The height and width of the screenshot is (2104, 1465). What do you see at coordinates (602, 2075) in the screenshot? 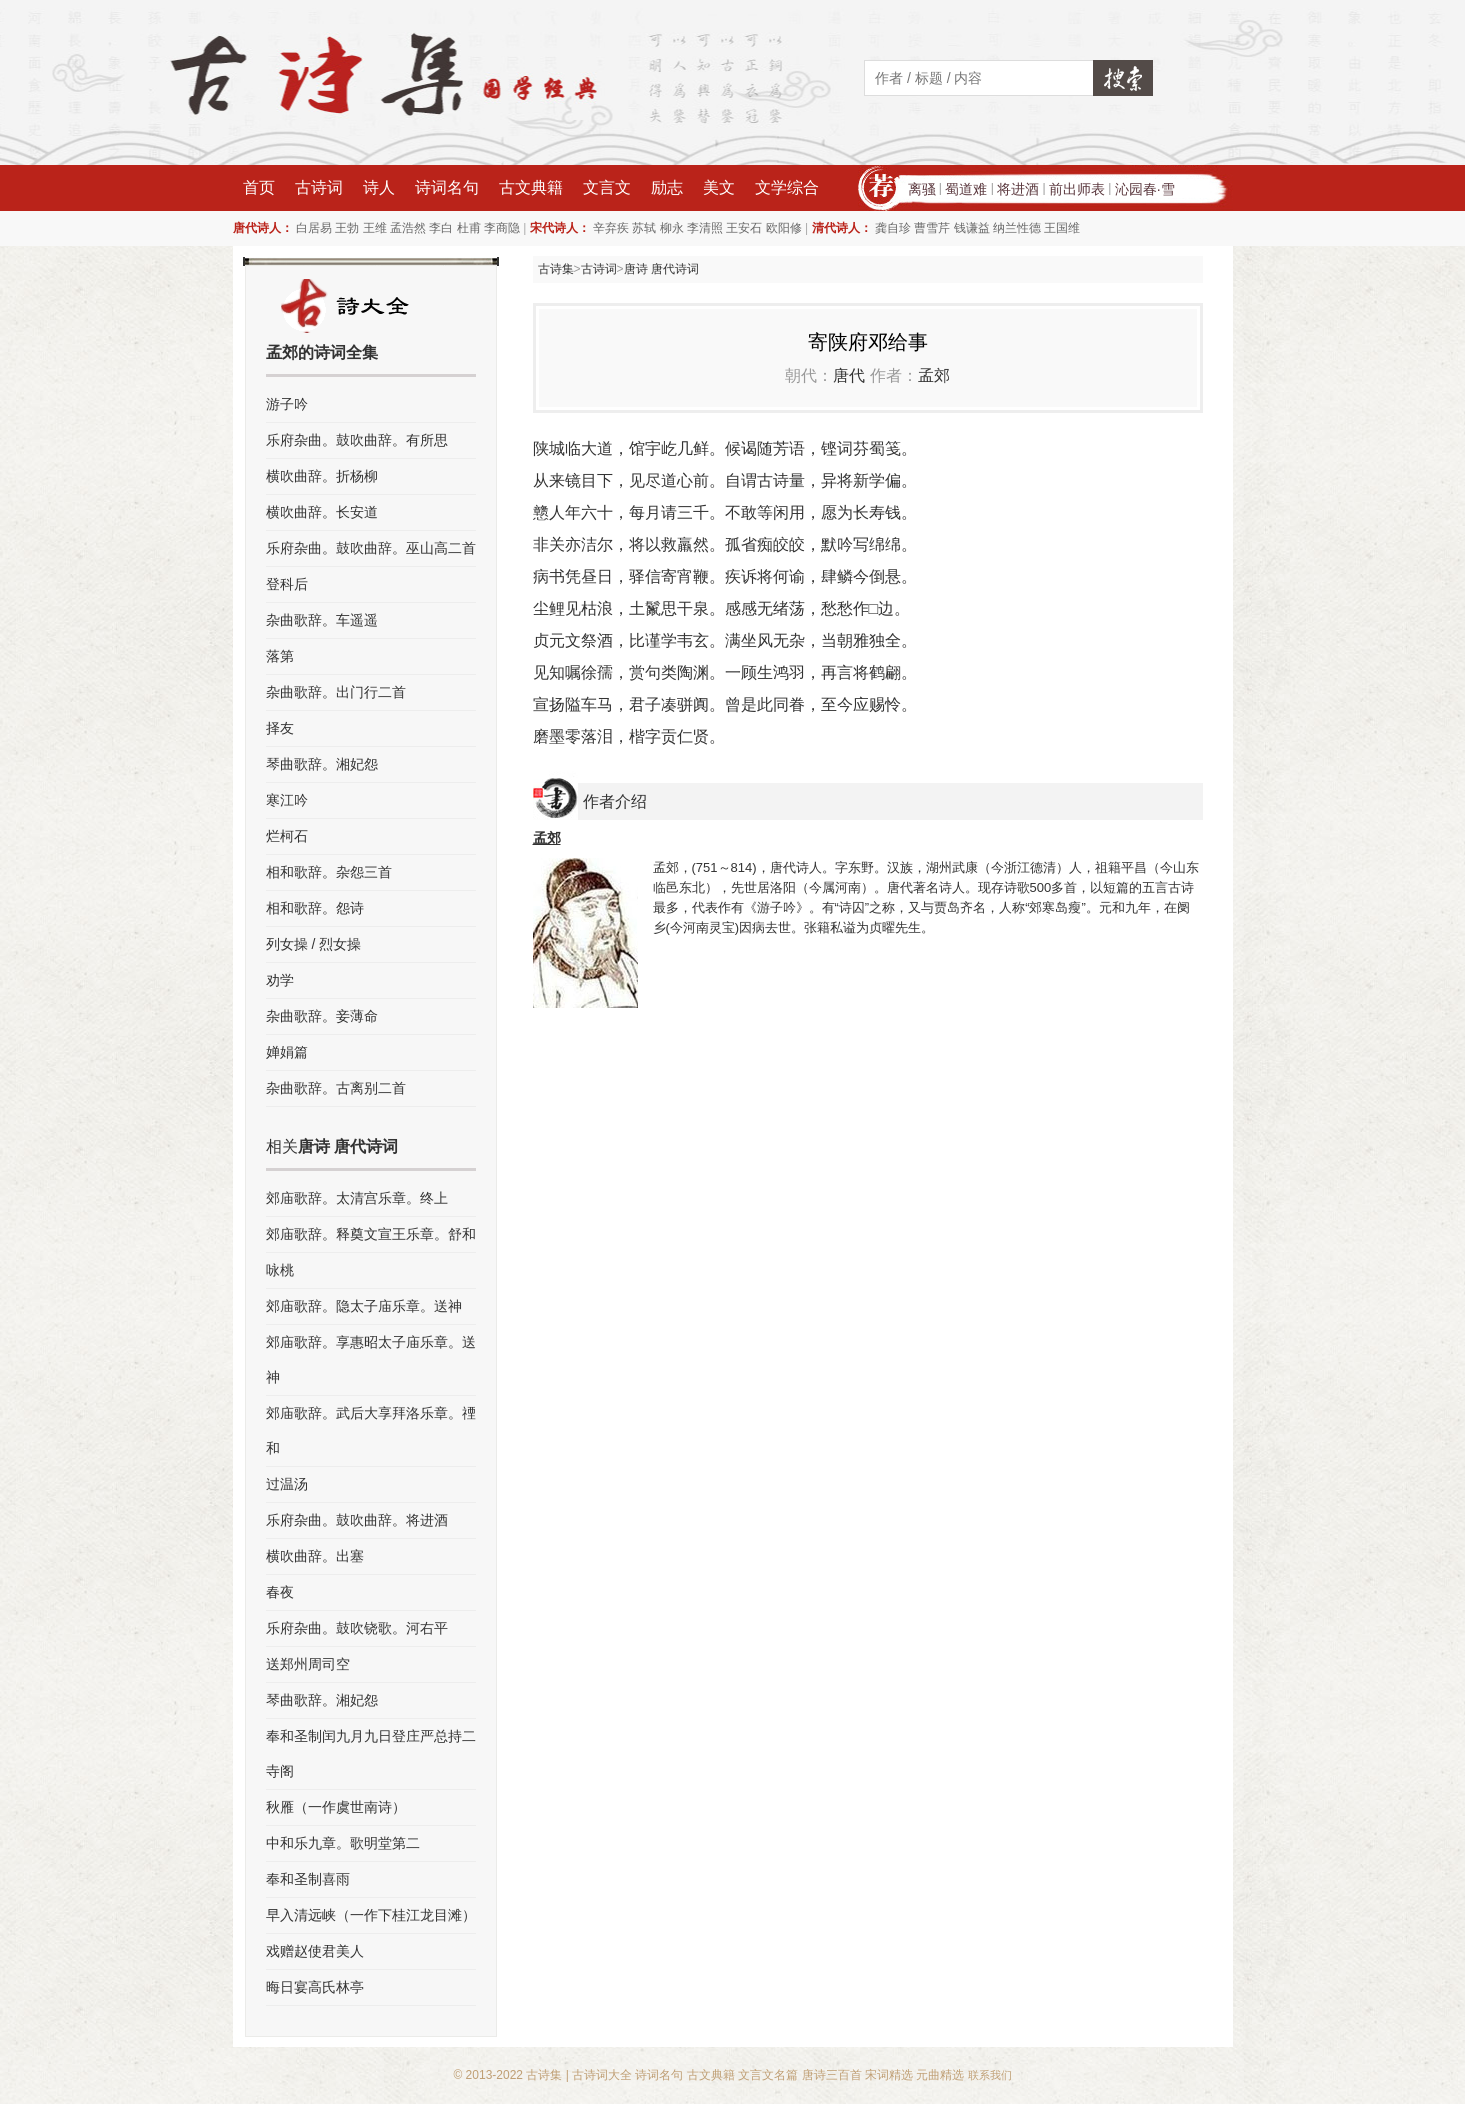
I see `古诗词大全` at bounding box center [602, 2075].